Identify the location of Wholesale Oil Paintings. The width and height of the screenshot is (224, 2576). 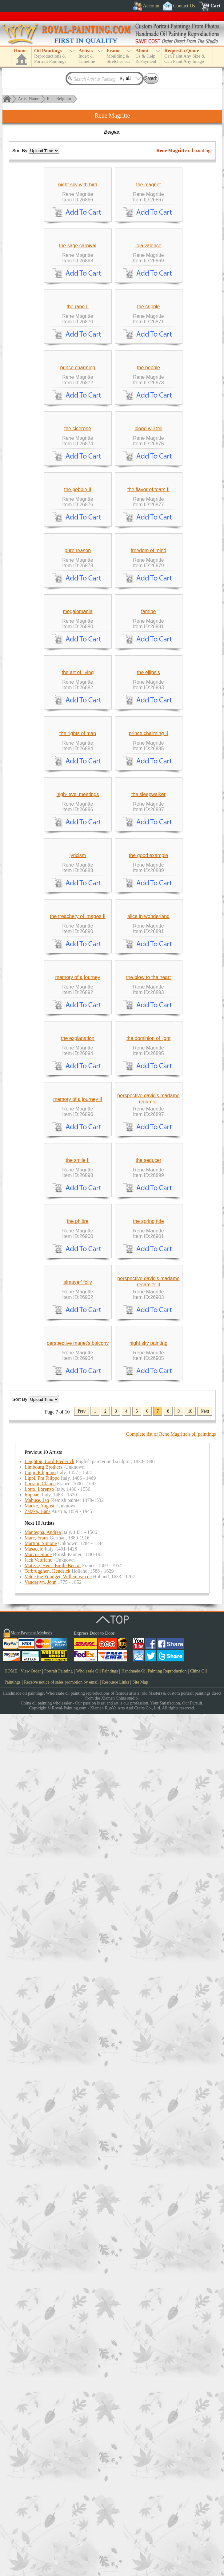
(97, 2533).